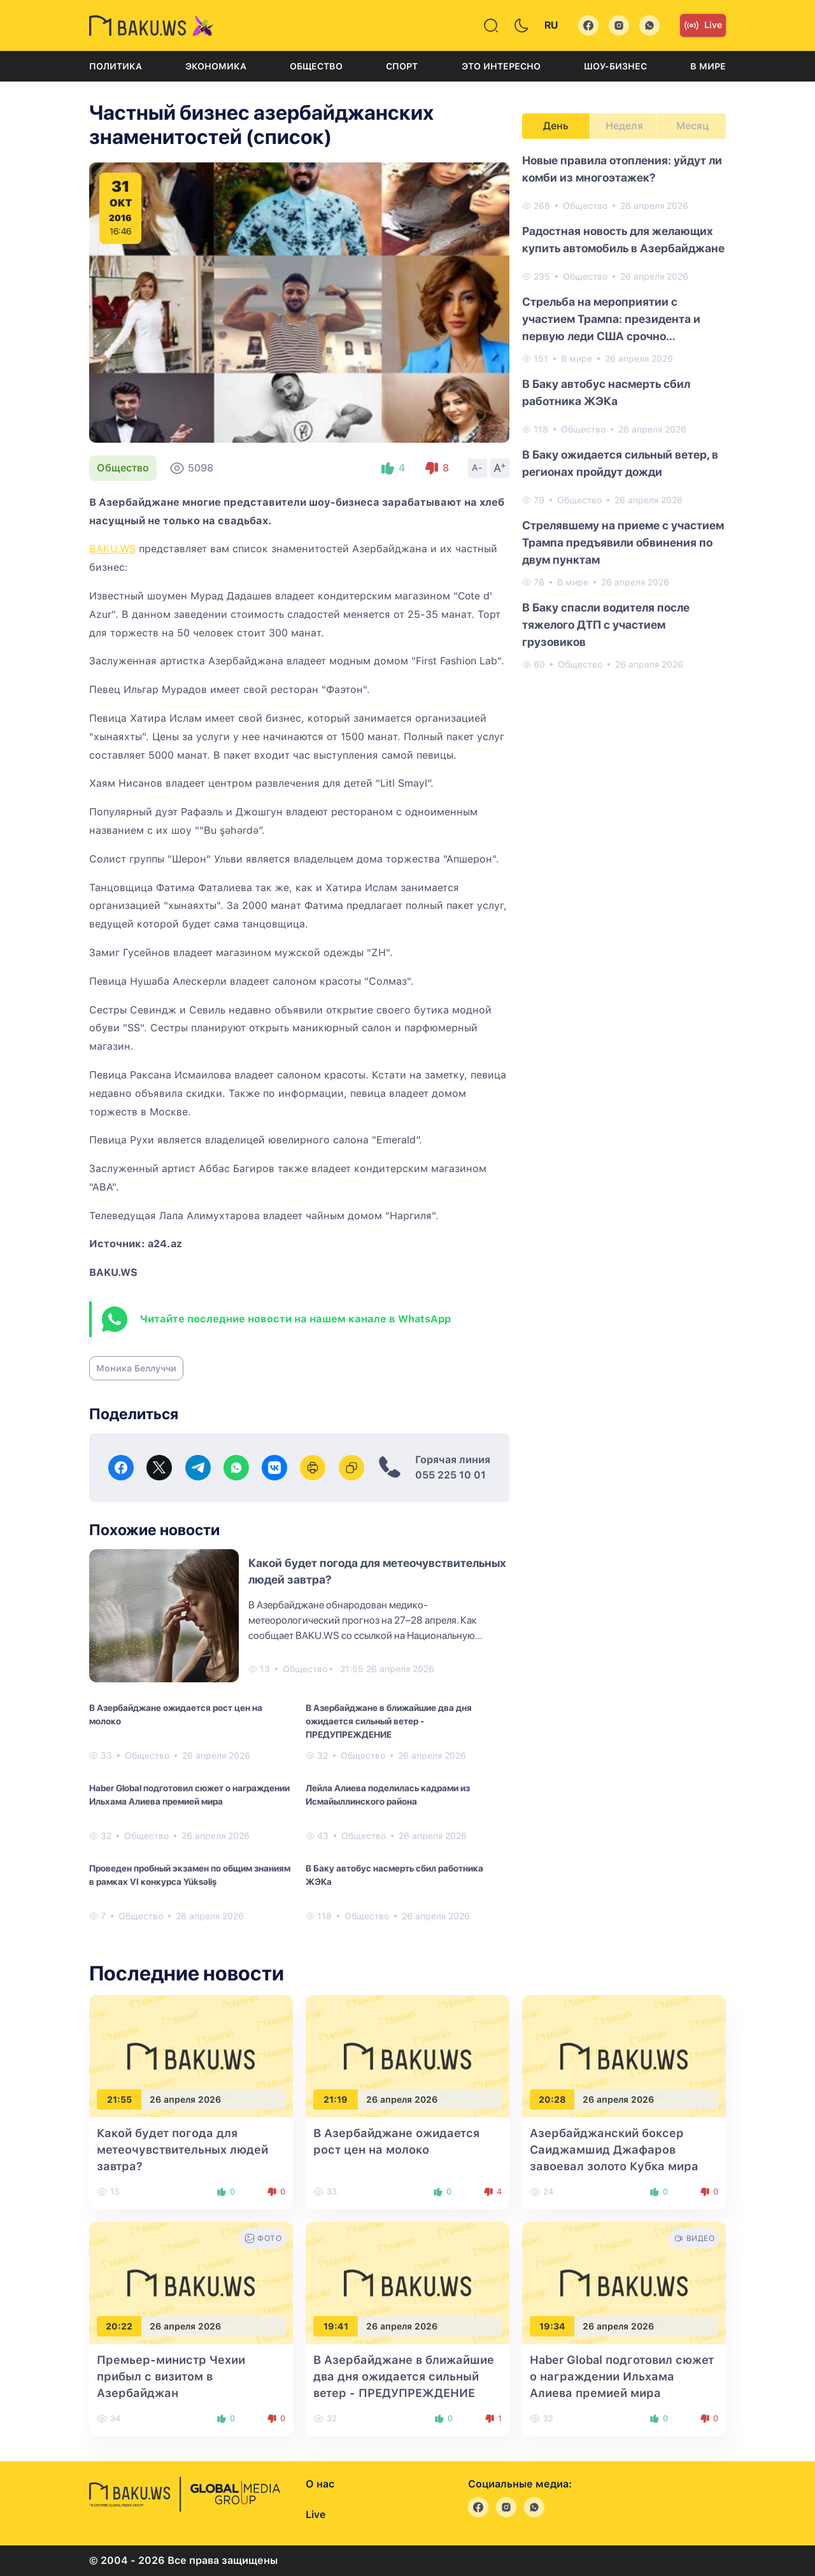 Image resolution: width=815 pixels, height=2576 pixels. Describe the element at coordinates (189, 1795) in the screenshot. I see `Haber Global подготовил сюжет о награждении Ильхама Алиева премией мира` at that location.